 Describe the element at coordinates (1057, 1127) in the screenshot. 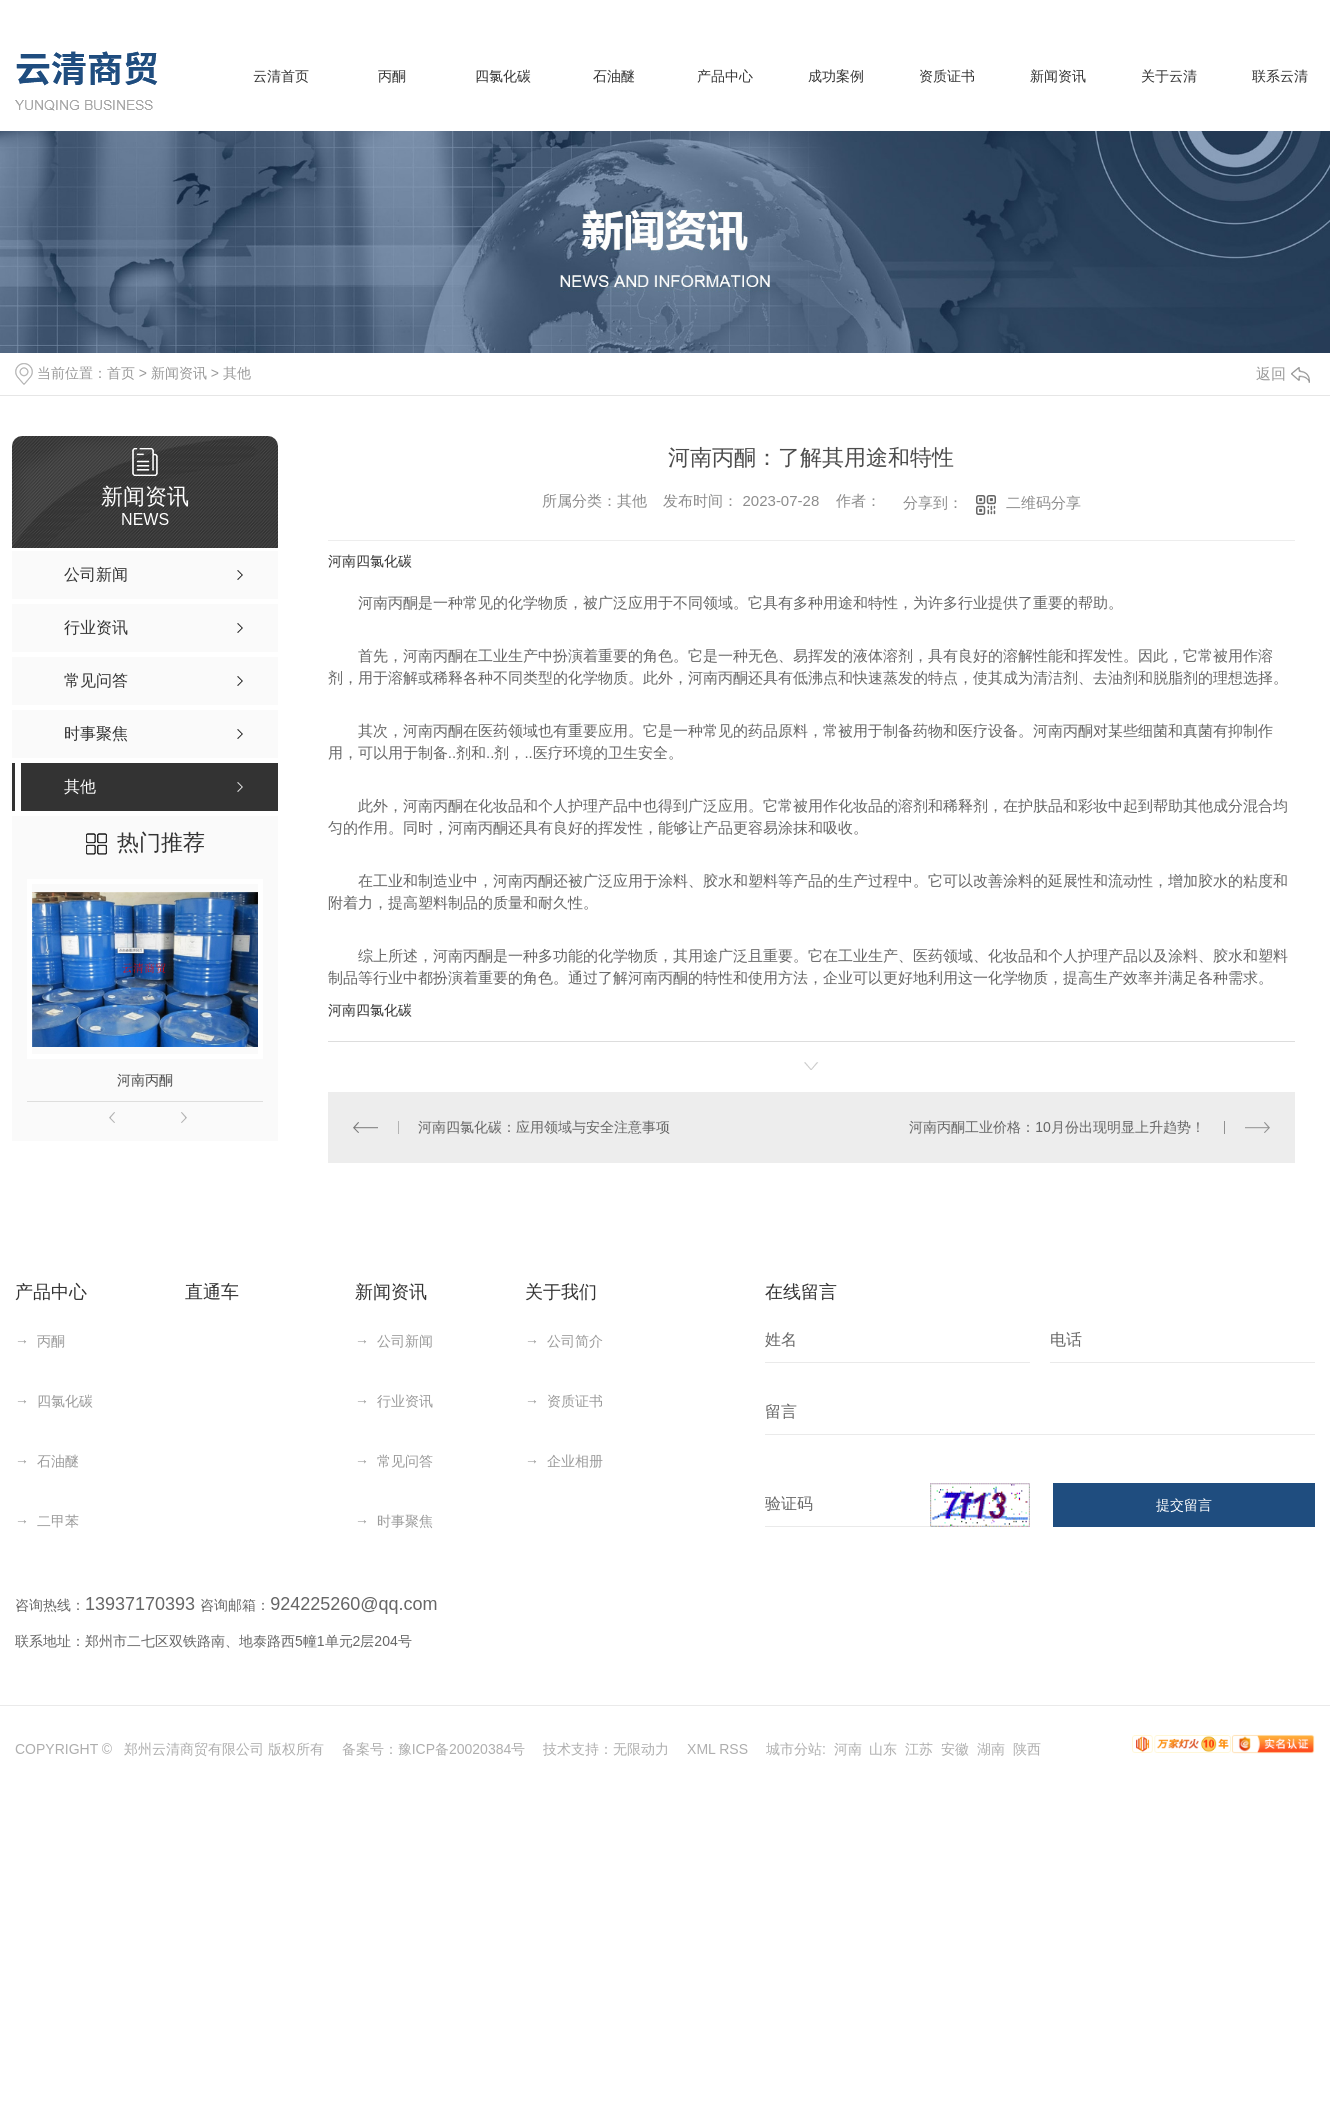

I see `河南丙酮工业价格：10月份出现明显上升趋势！` at that location.